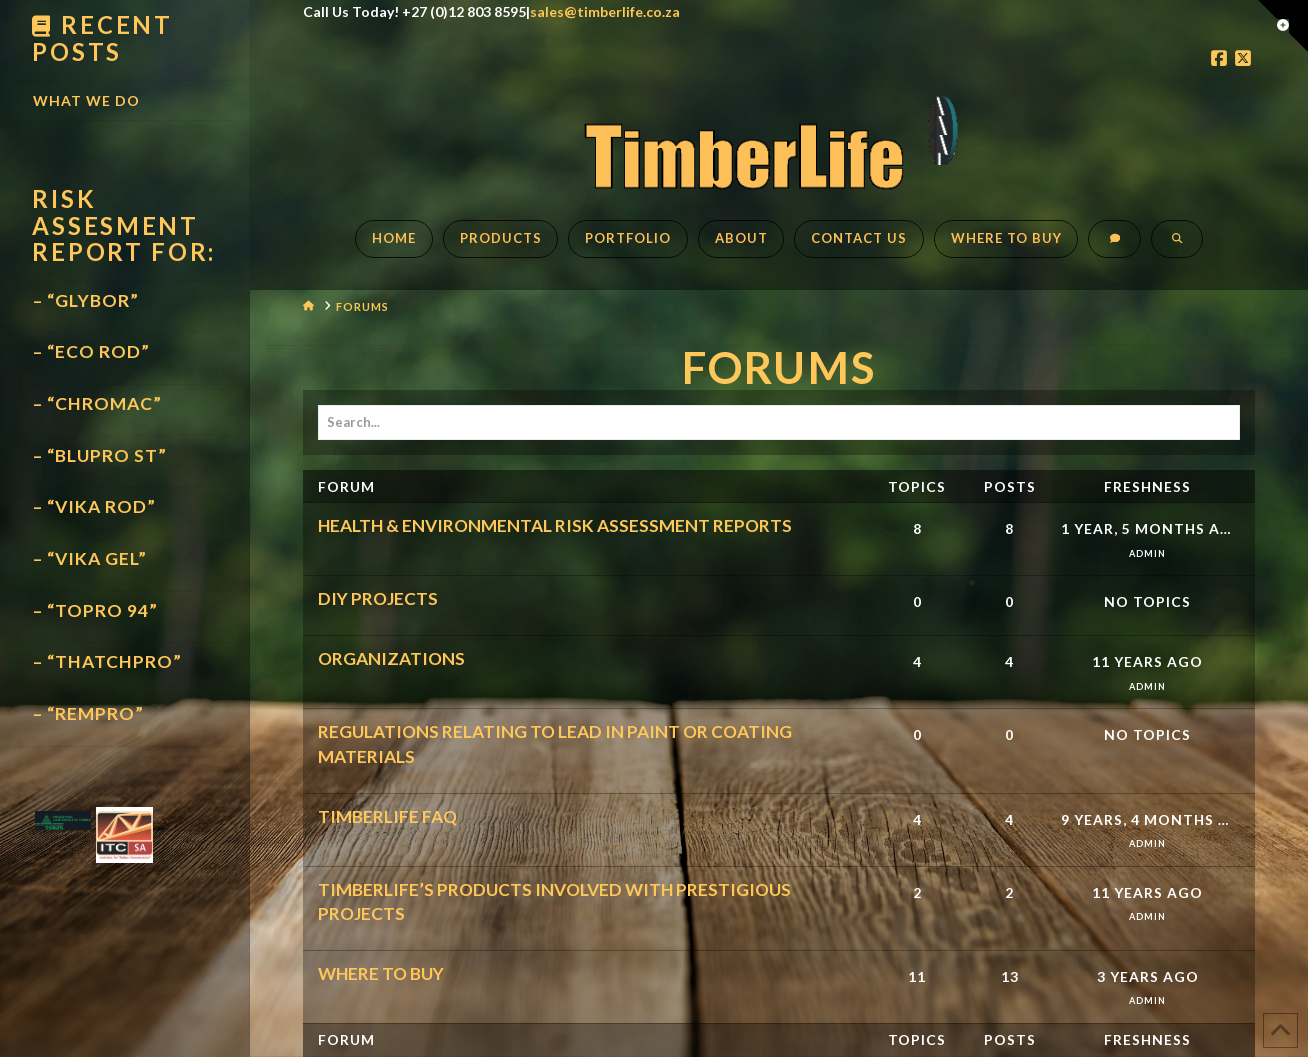 This screenshot has width=1308, height=1057. I want to click on DIY PROJECTS, so click(378, 598).